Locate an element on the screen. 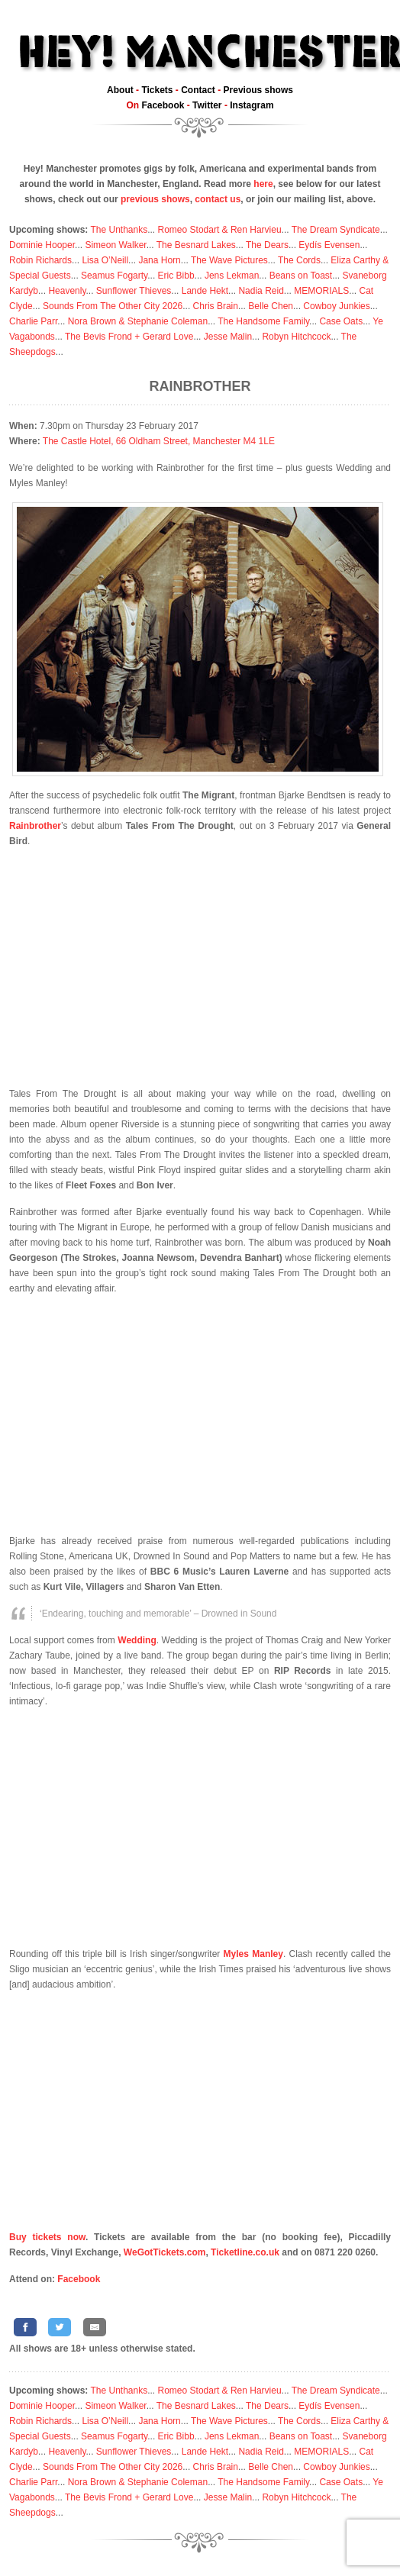  Twitter is located at coordinates (206, 105).